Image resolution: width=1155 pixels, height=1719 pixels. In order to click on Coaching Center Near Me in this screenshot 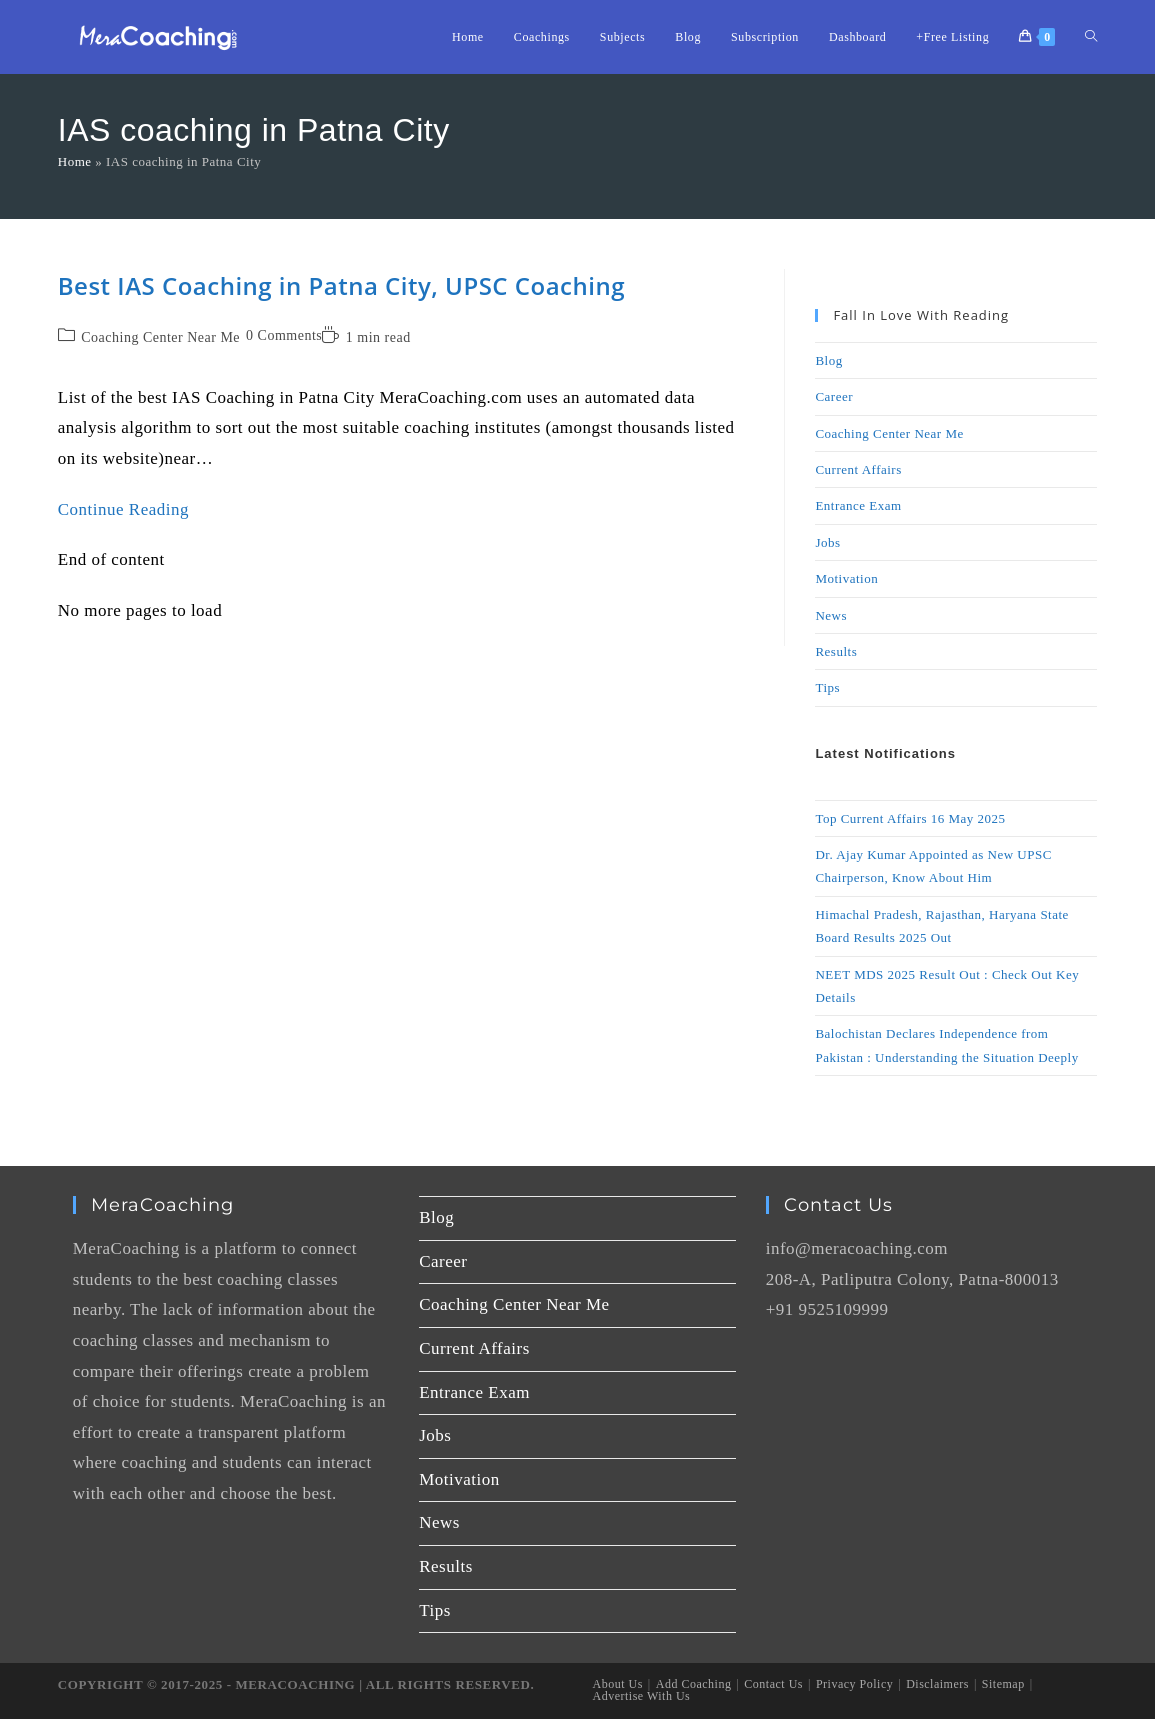, I will do `click(160, 337)`.